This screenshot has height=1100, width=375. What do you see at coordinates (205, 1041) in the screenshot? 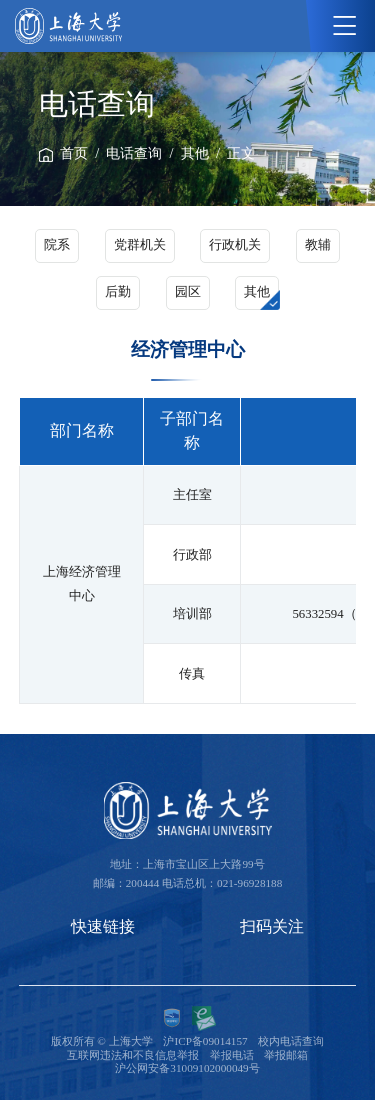
I see `沪ICP备09014157` at bounding box center [205, 1041].